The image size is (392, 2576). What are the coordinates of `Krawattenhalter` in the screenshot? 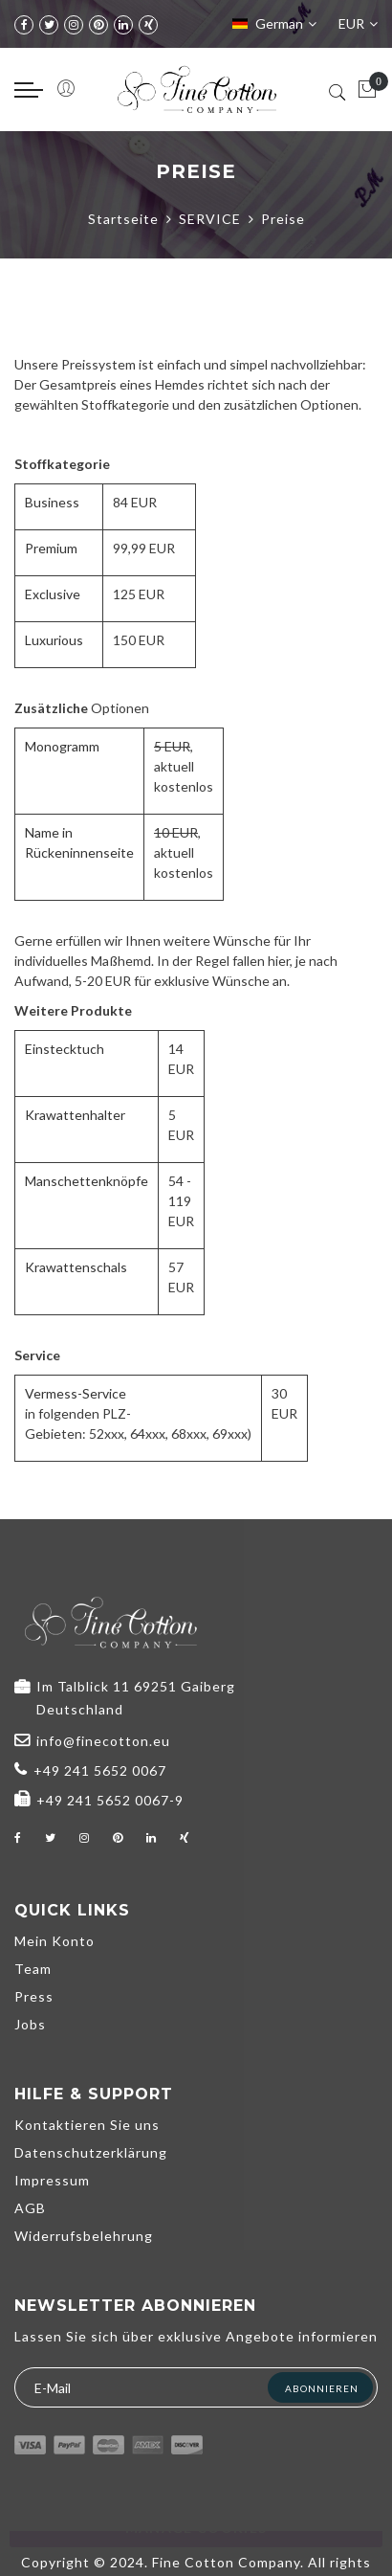 It's located at (75, 1115).